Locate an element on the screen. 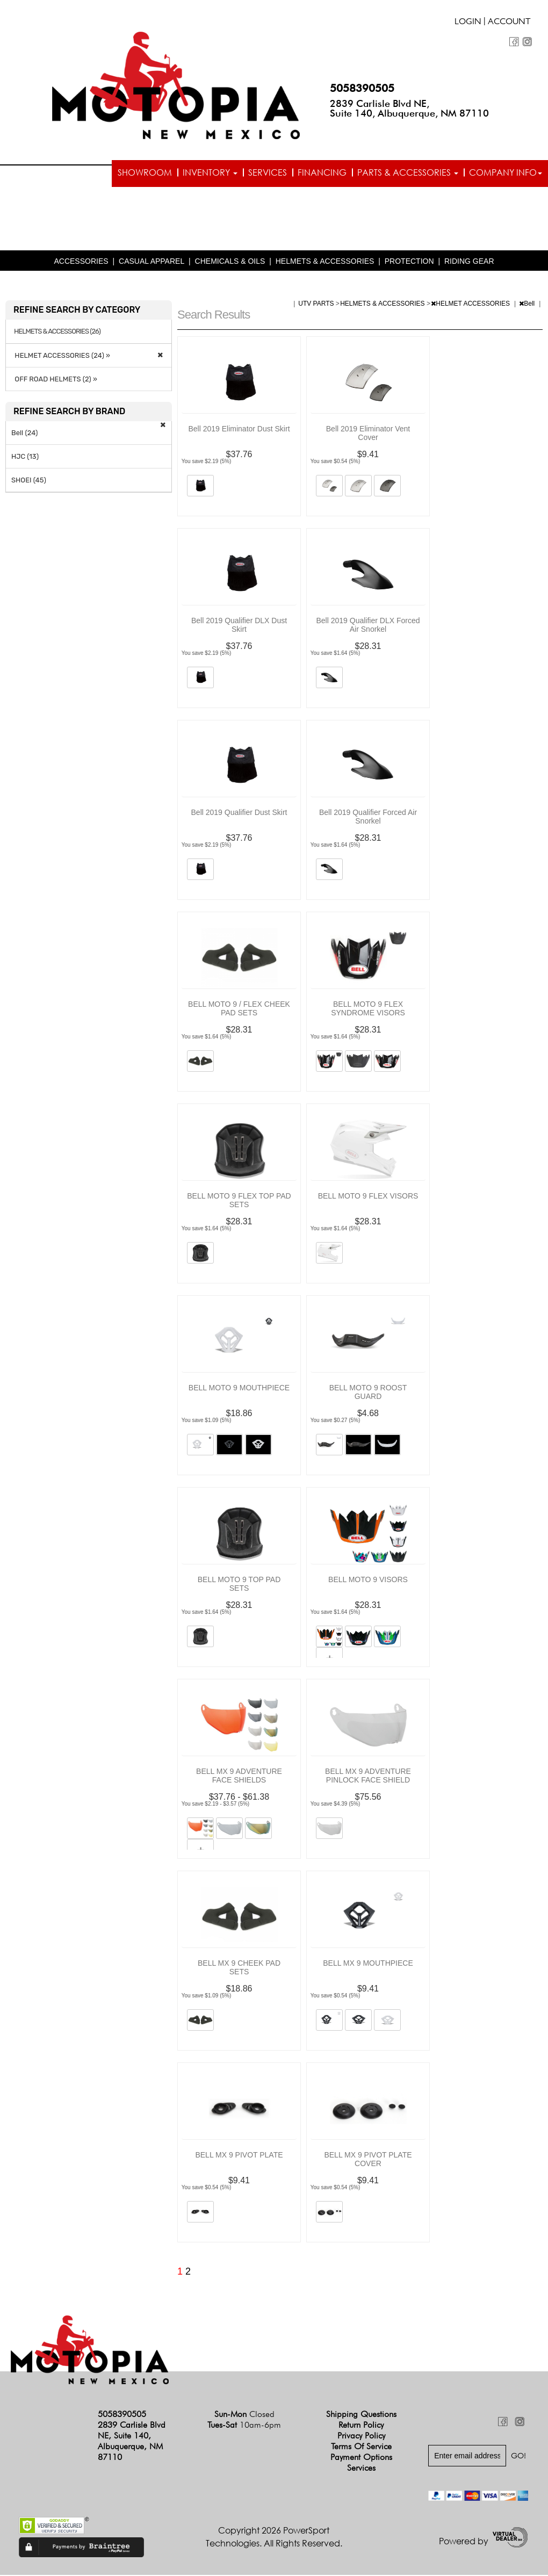 The image size is (548, 2576). BELL MOTO 9 MOUTHPIECE is located at coordinates (239, 1388).